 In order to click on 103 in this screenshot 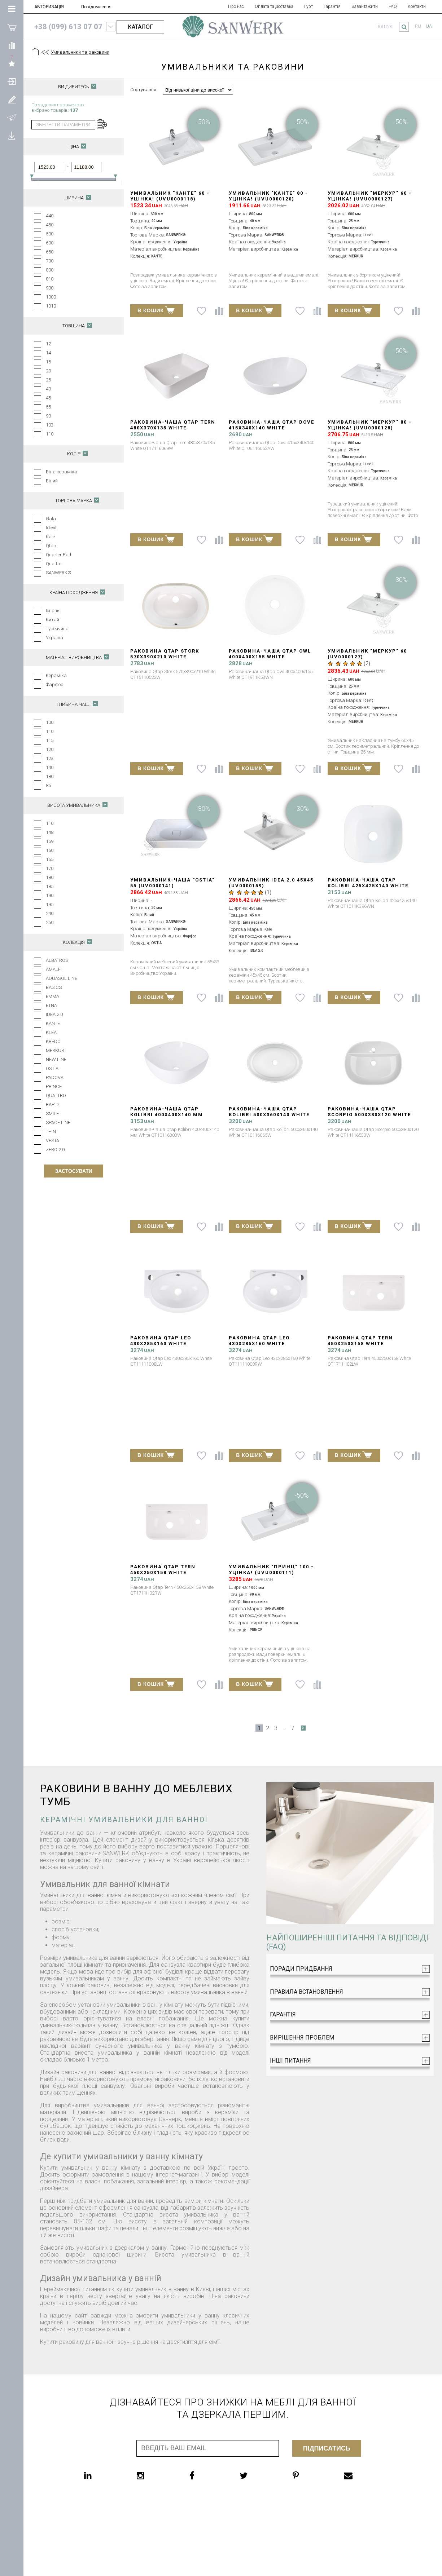, I will do `click(49, 425)`.